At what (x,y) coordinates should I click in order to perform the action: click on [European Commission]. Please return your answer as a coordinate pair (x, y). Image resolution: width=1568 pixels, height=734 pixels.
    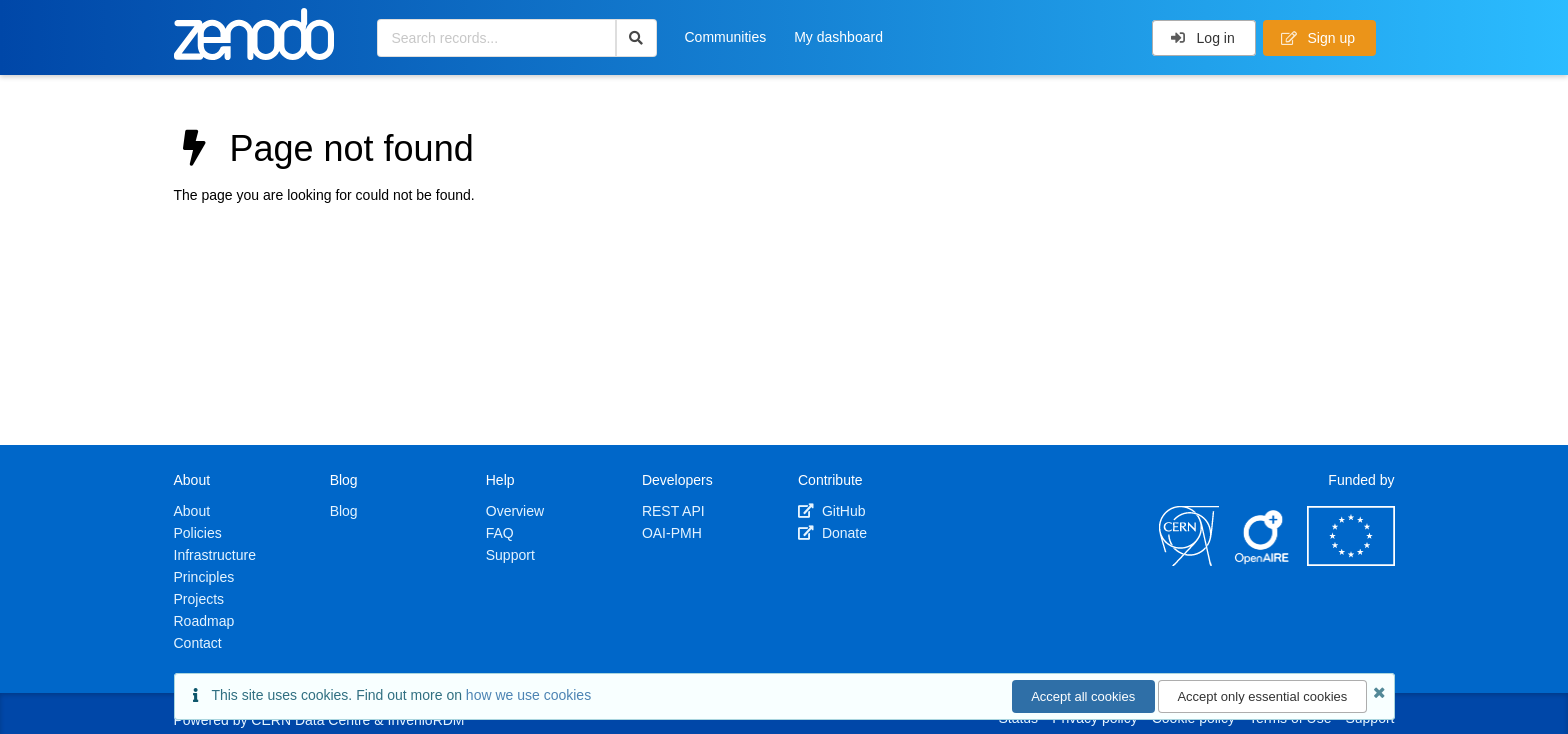
    Looking at the image, I should click on (1351, 561).